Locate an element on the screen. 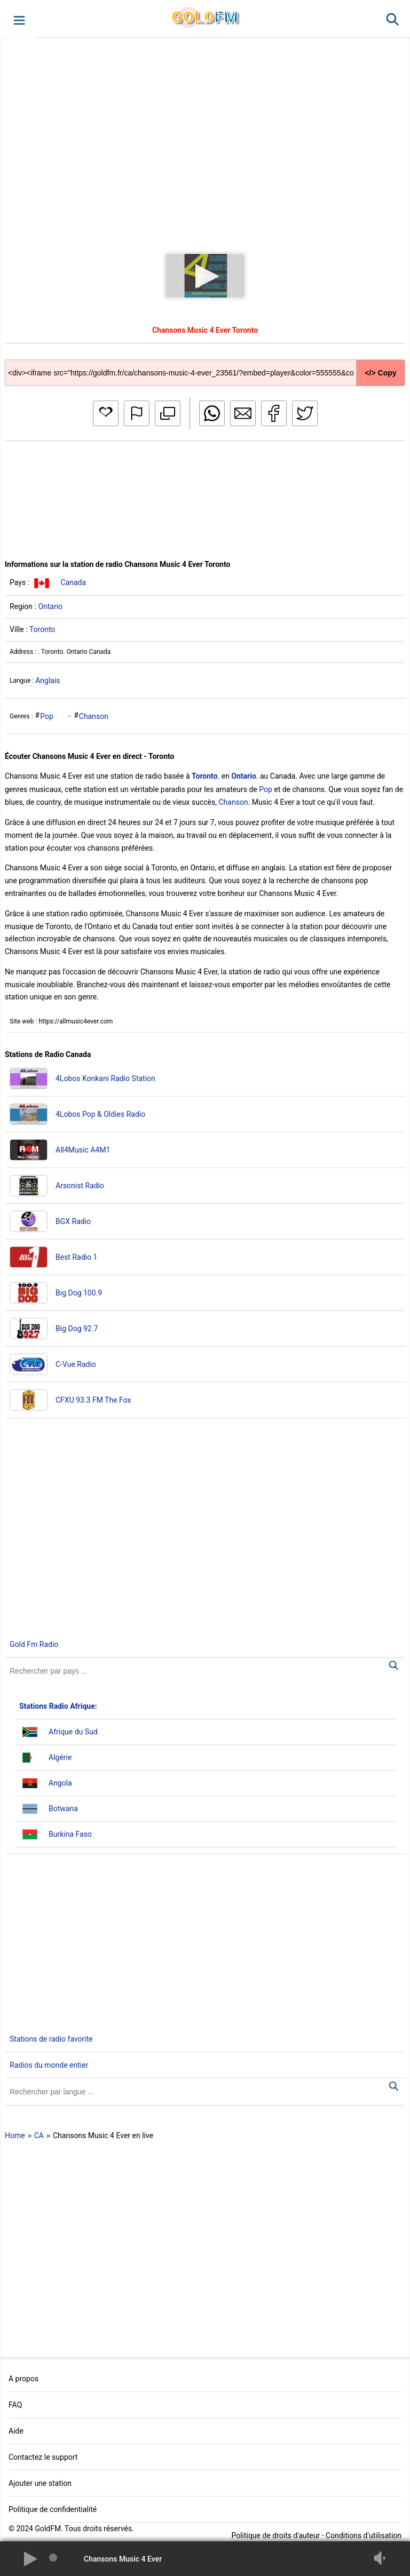  Canada is located at coordinates (73, 582).